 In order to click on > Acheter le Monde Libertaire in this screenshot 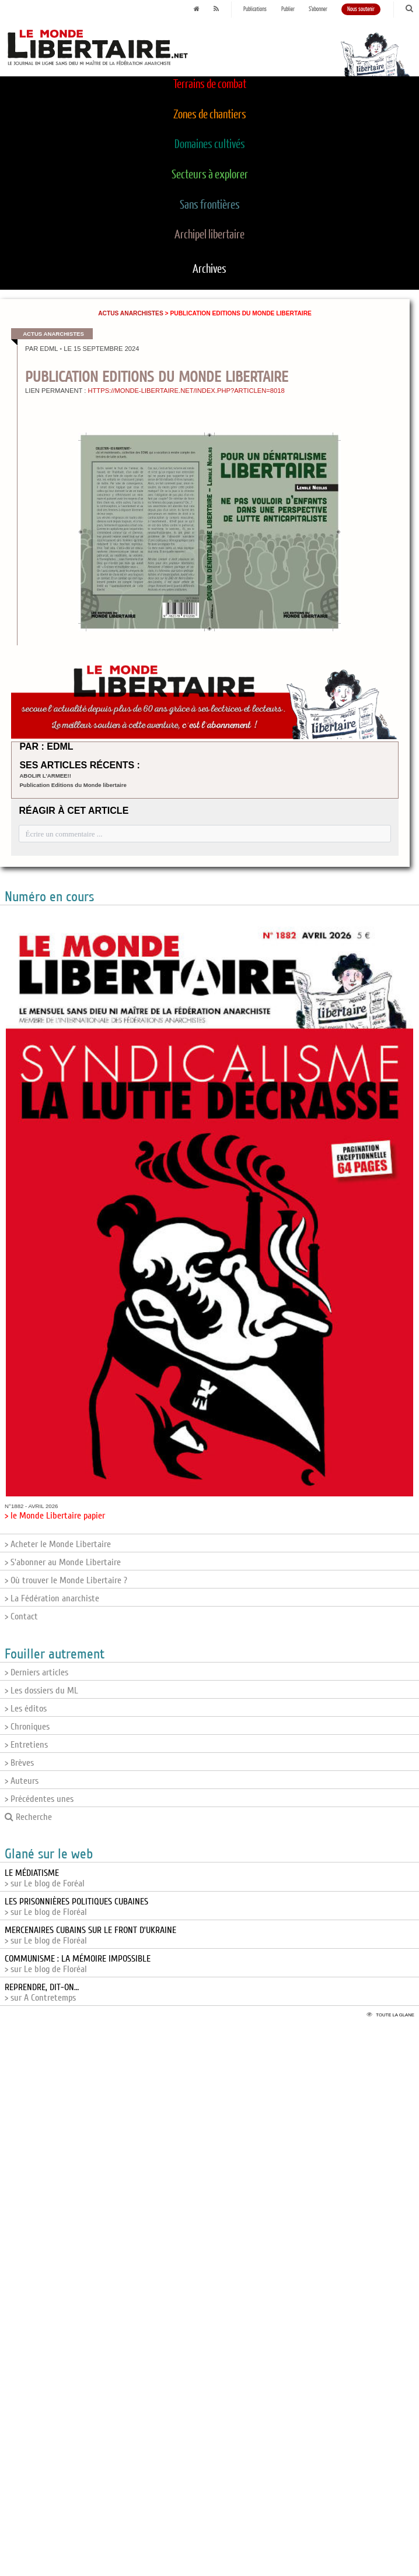, I will do `click(58, 1544)`.